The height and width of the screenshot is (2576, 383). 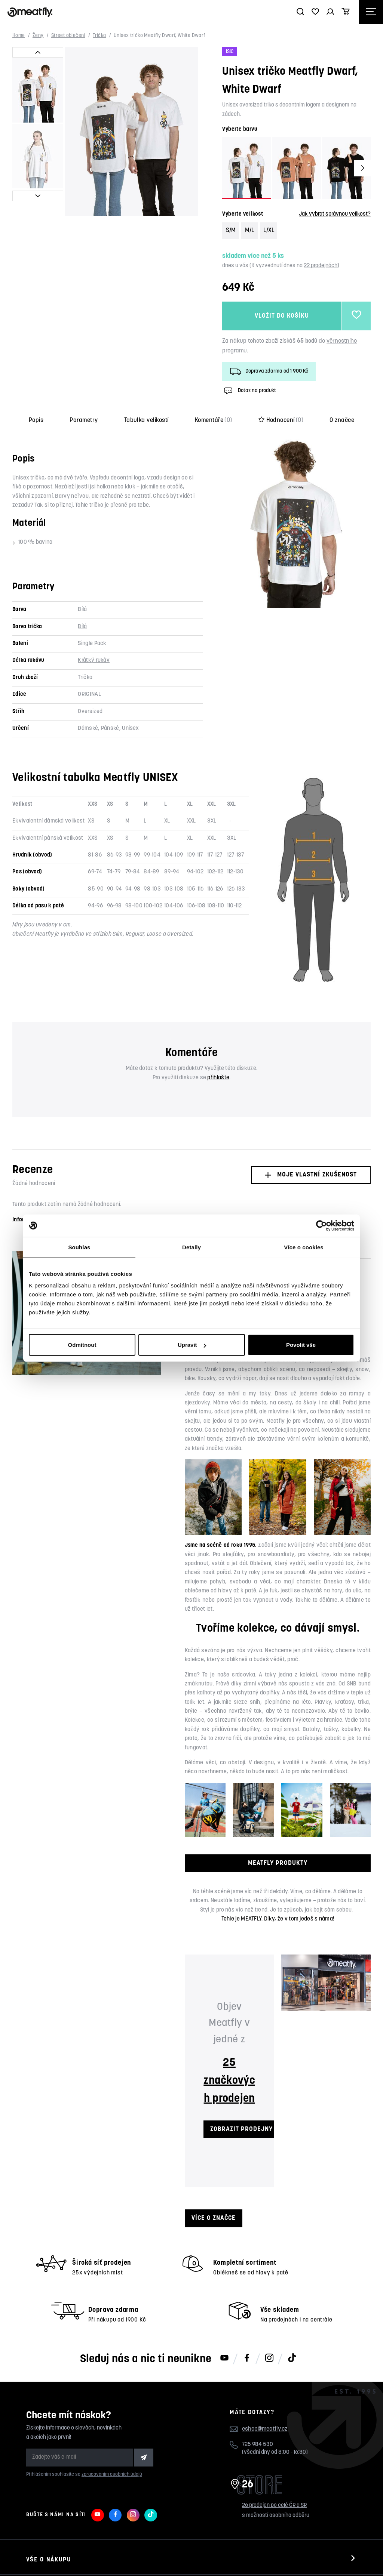 I want to click on Home, so click(x=18, y=35).